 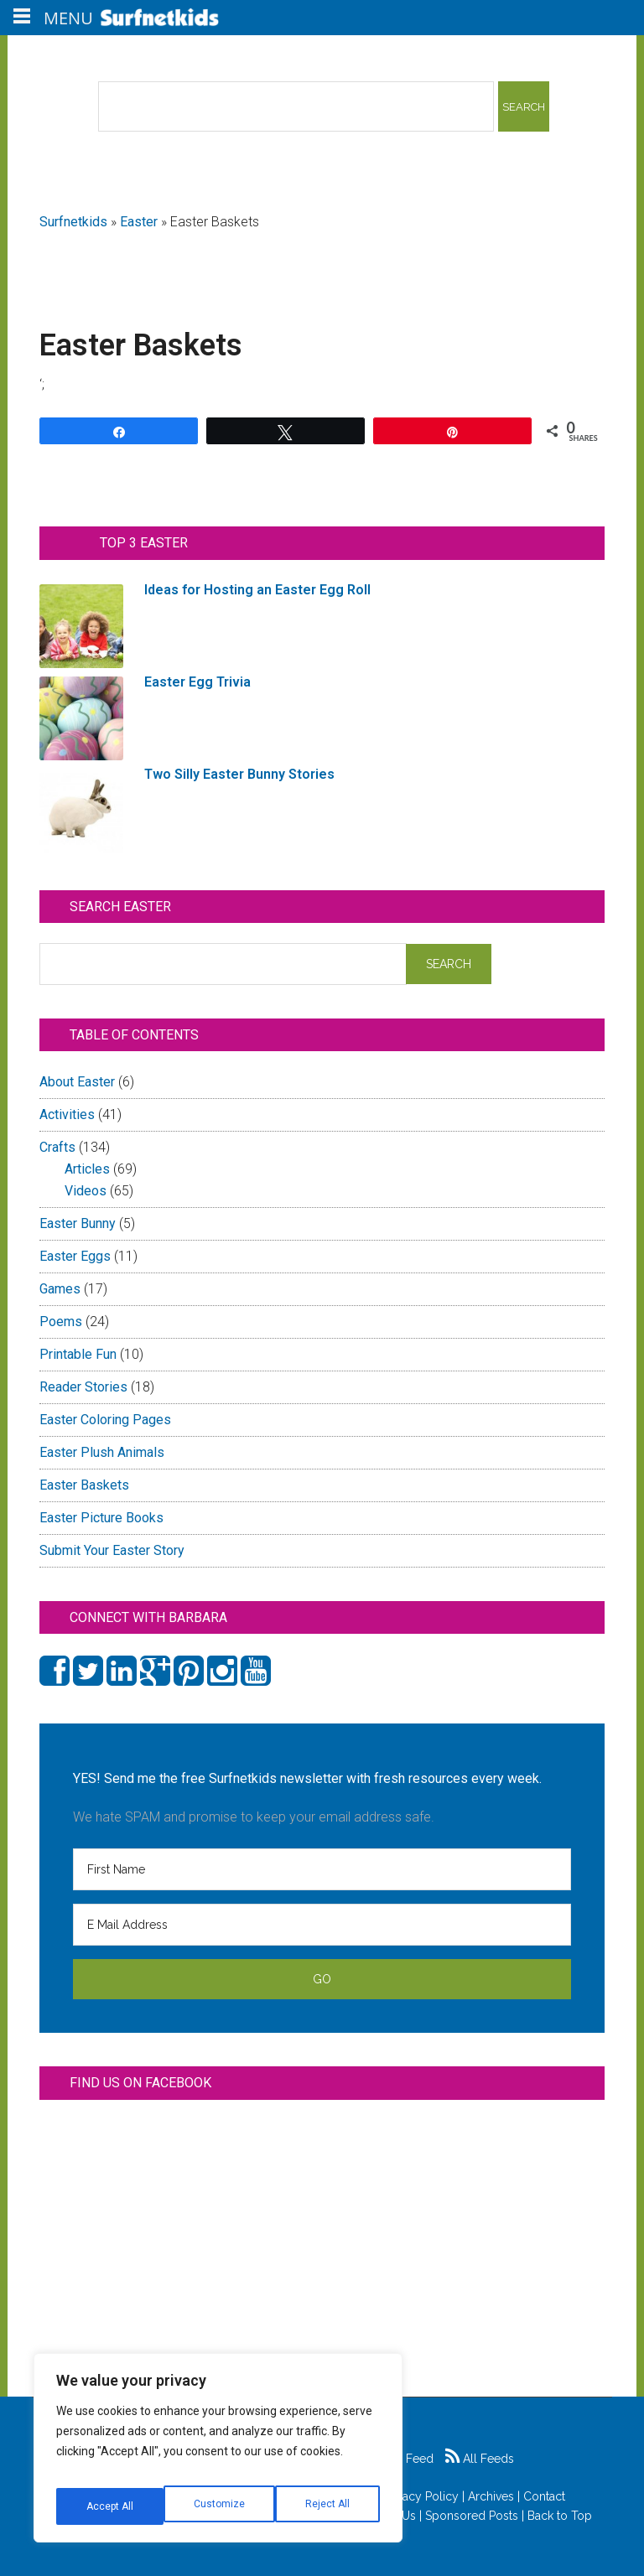 I want to click on Reader Stories, so click(x=83, y=1387).